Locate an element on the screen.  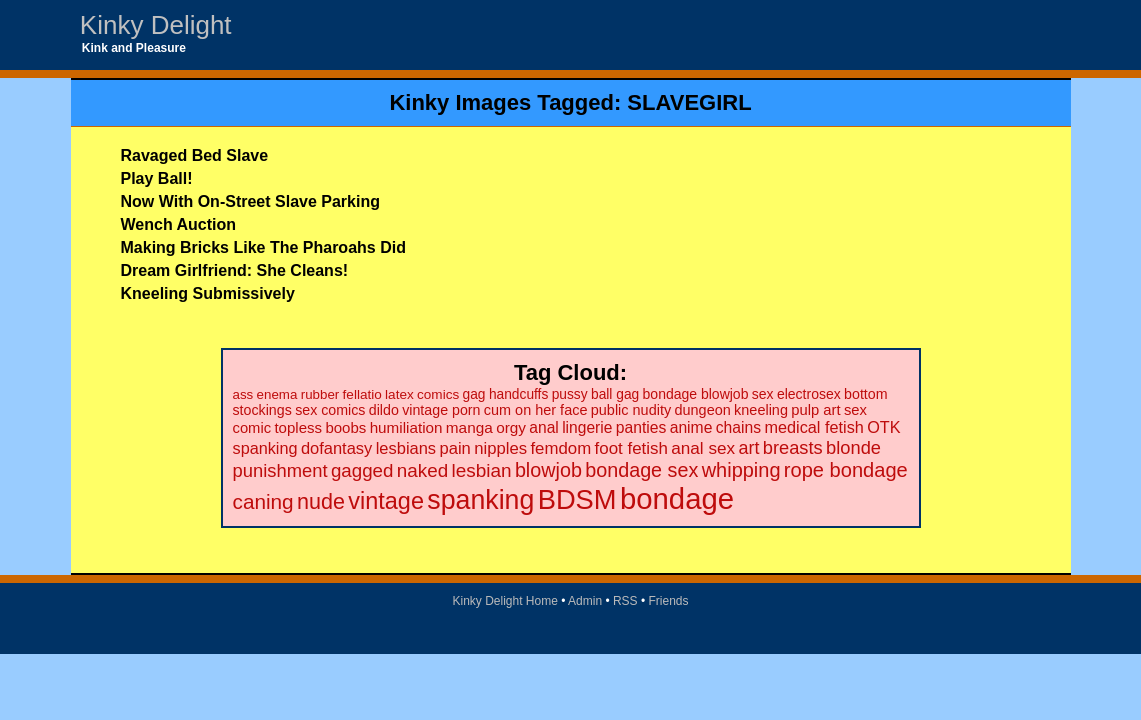
lesbian [lesbian (59 items)] is located at coordinates (481, 470).